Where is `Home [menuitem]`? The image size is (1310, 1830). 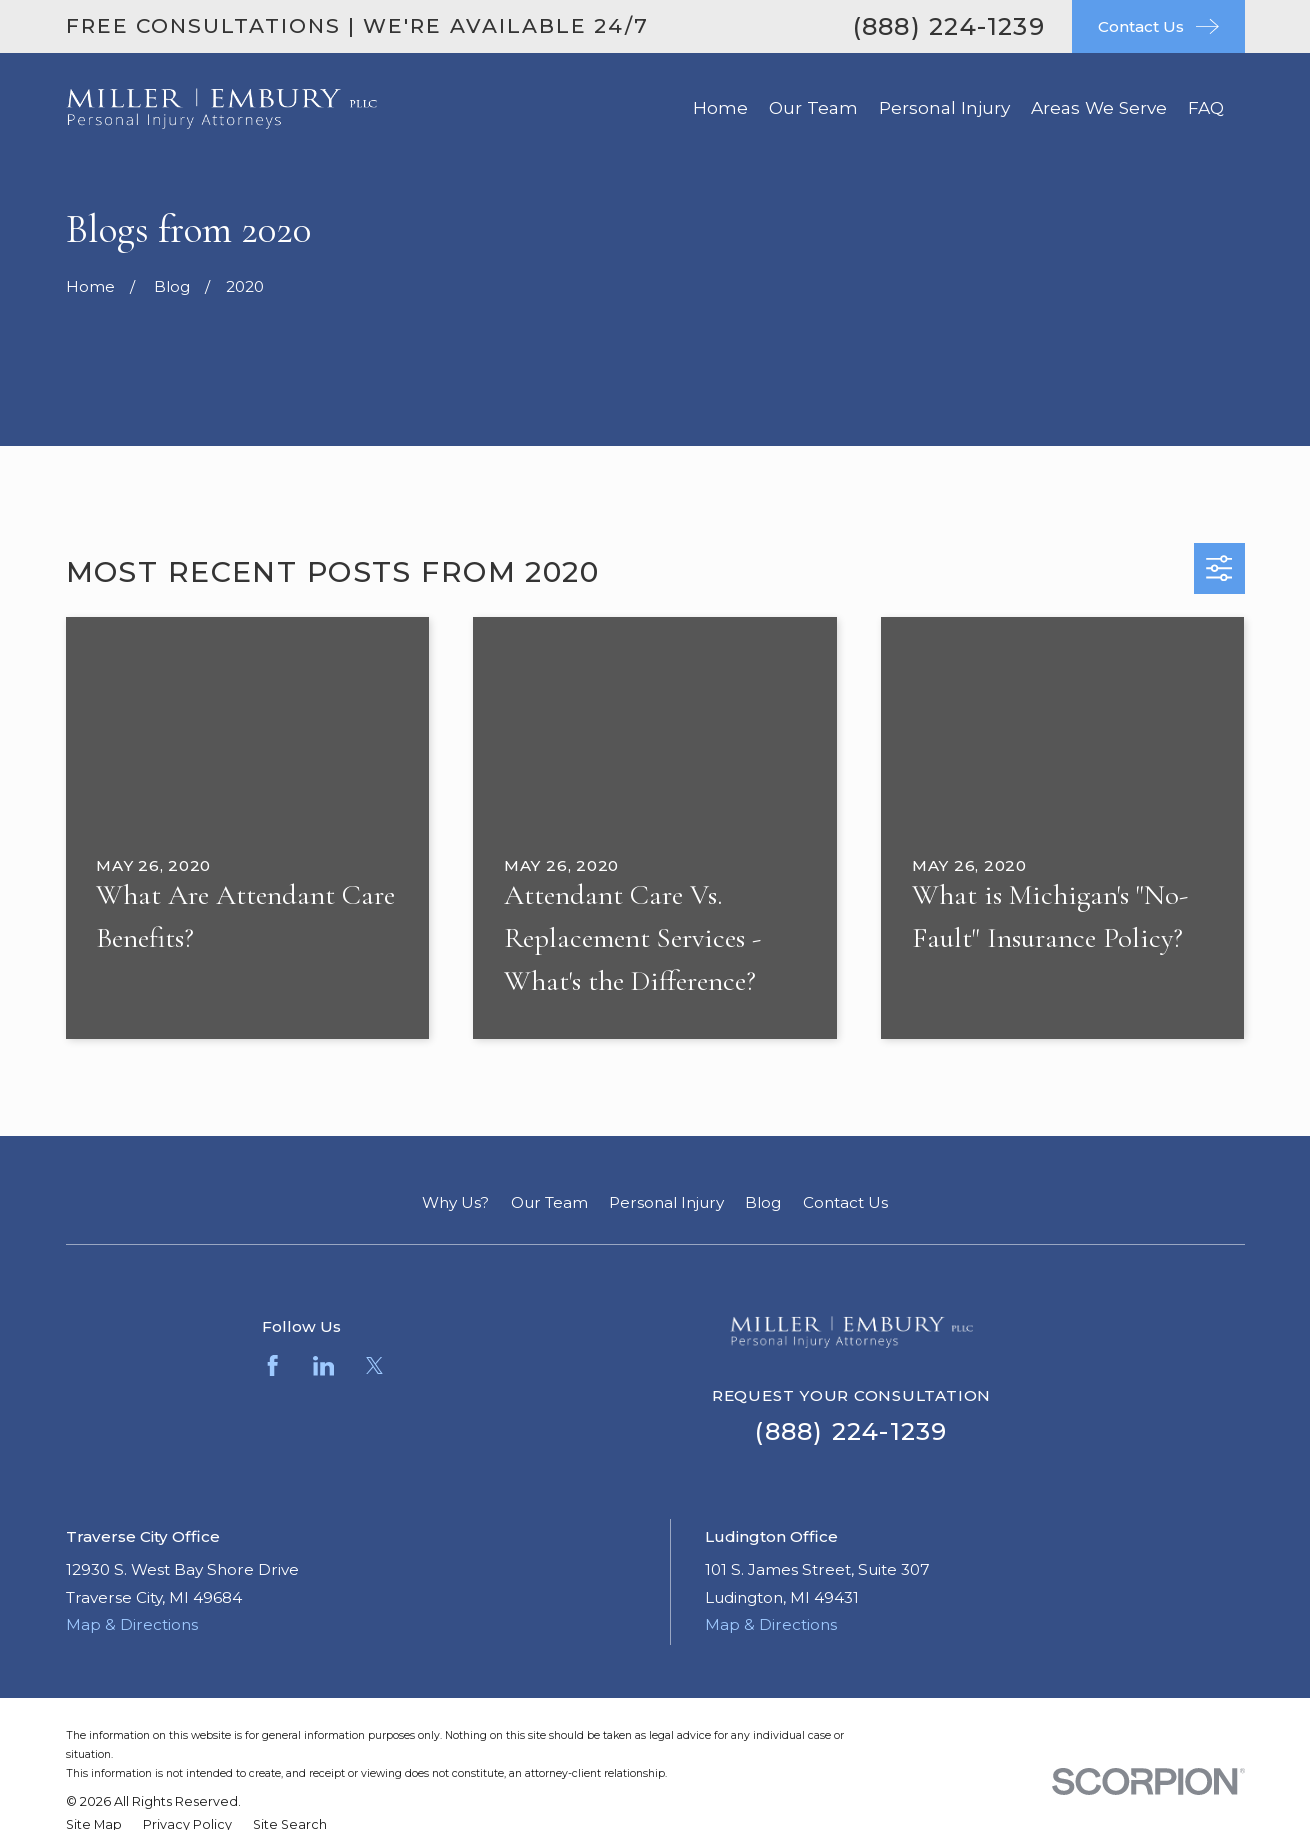 Home [menuitem] is located at coordinates (720, 107).